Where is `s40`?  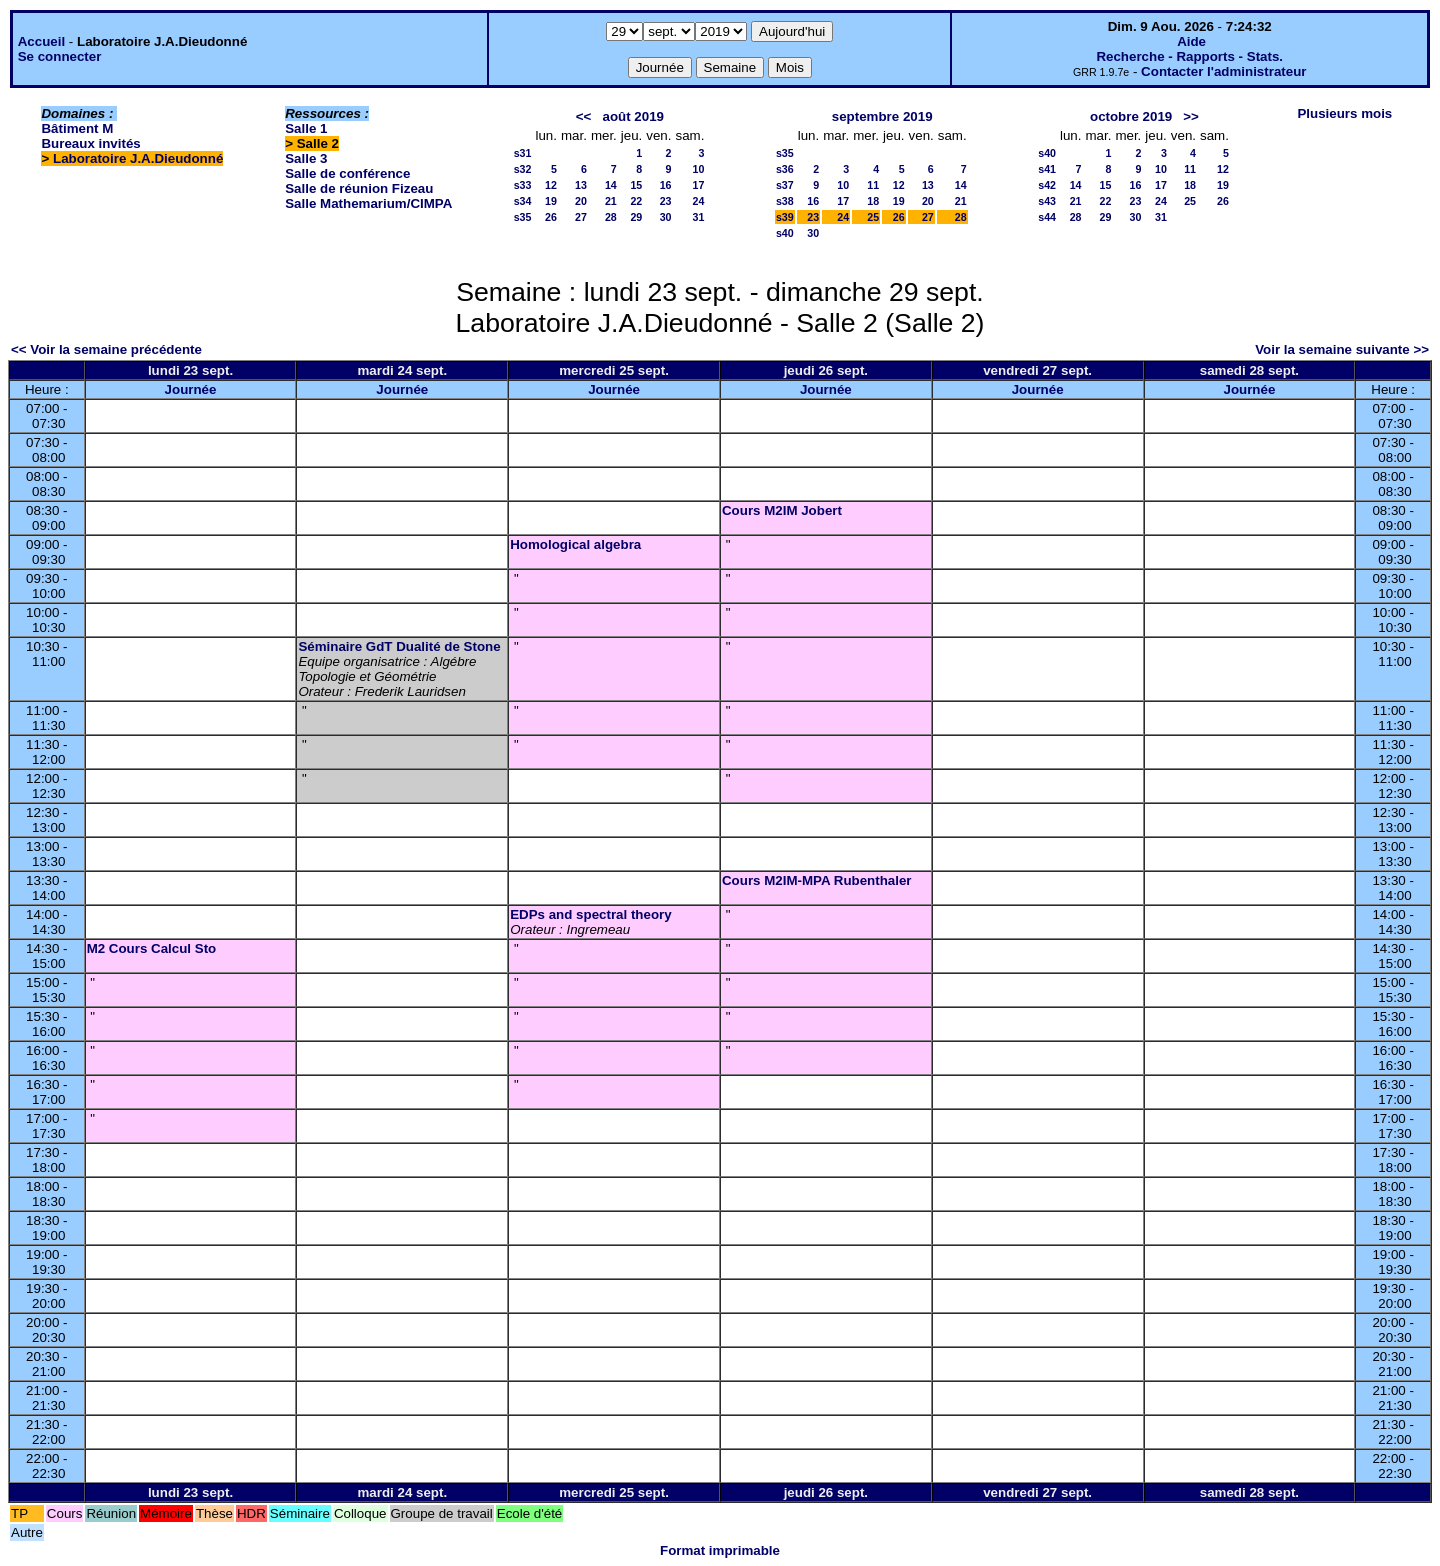
s40 is located at coordinates (785, 233).